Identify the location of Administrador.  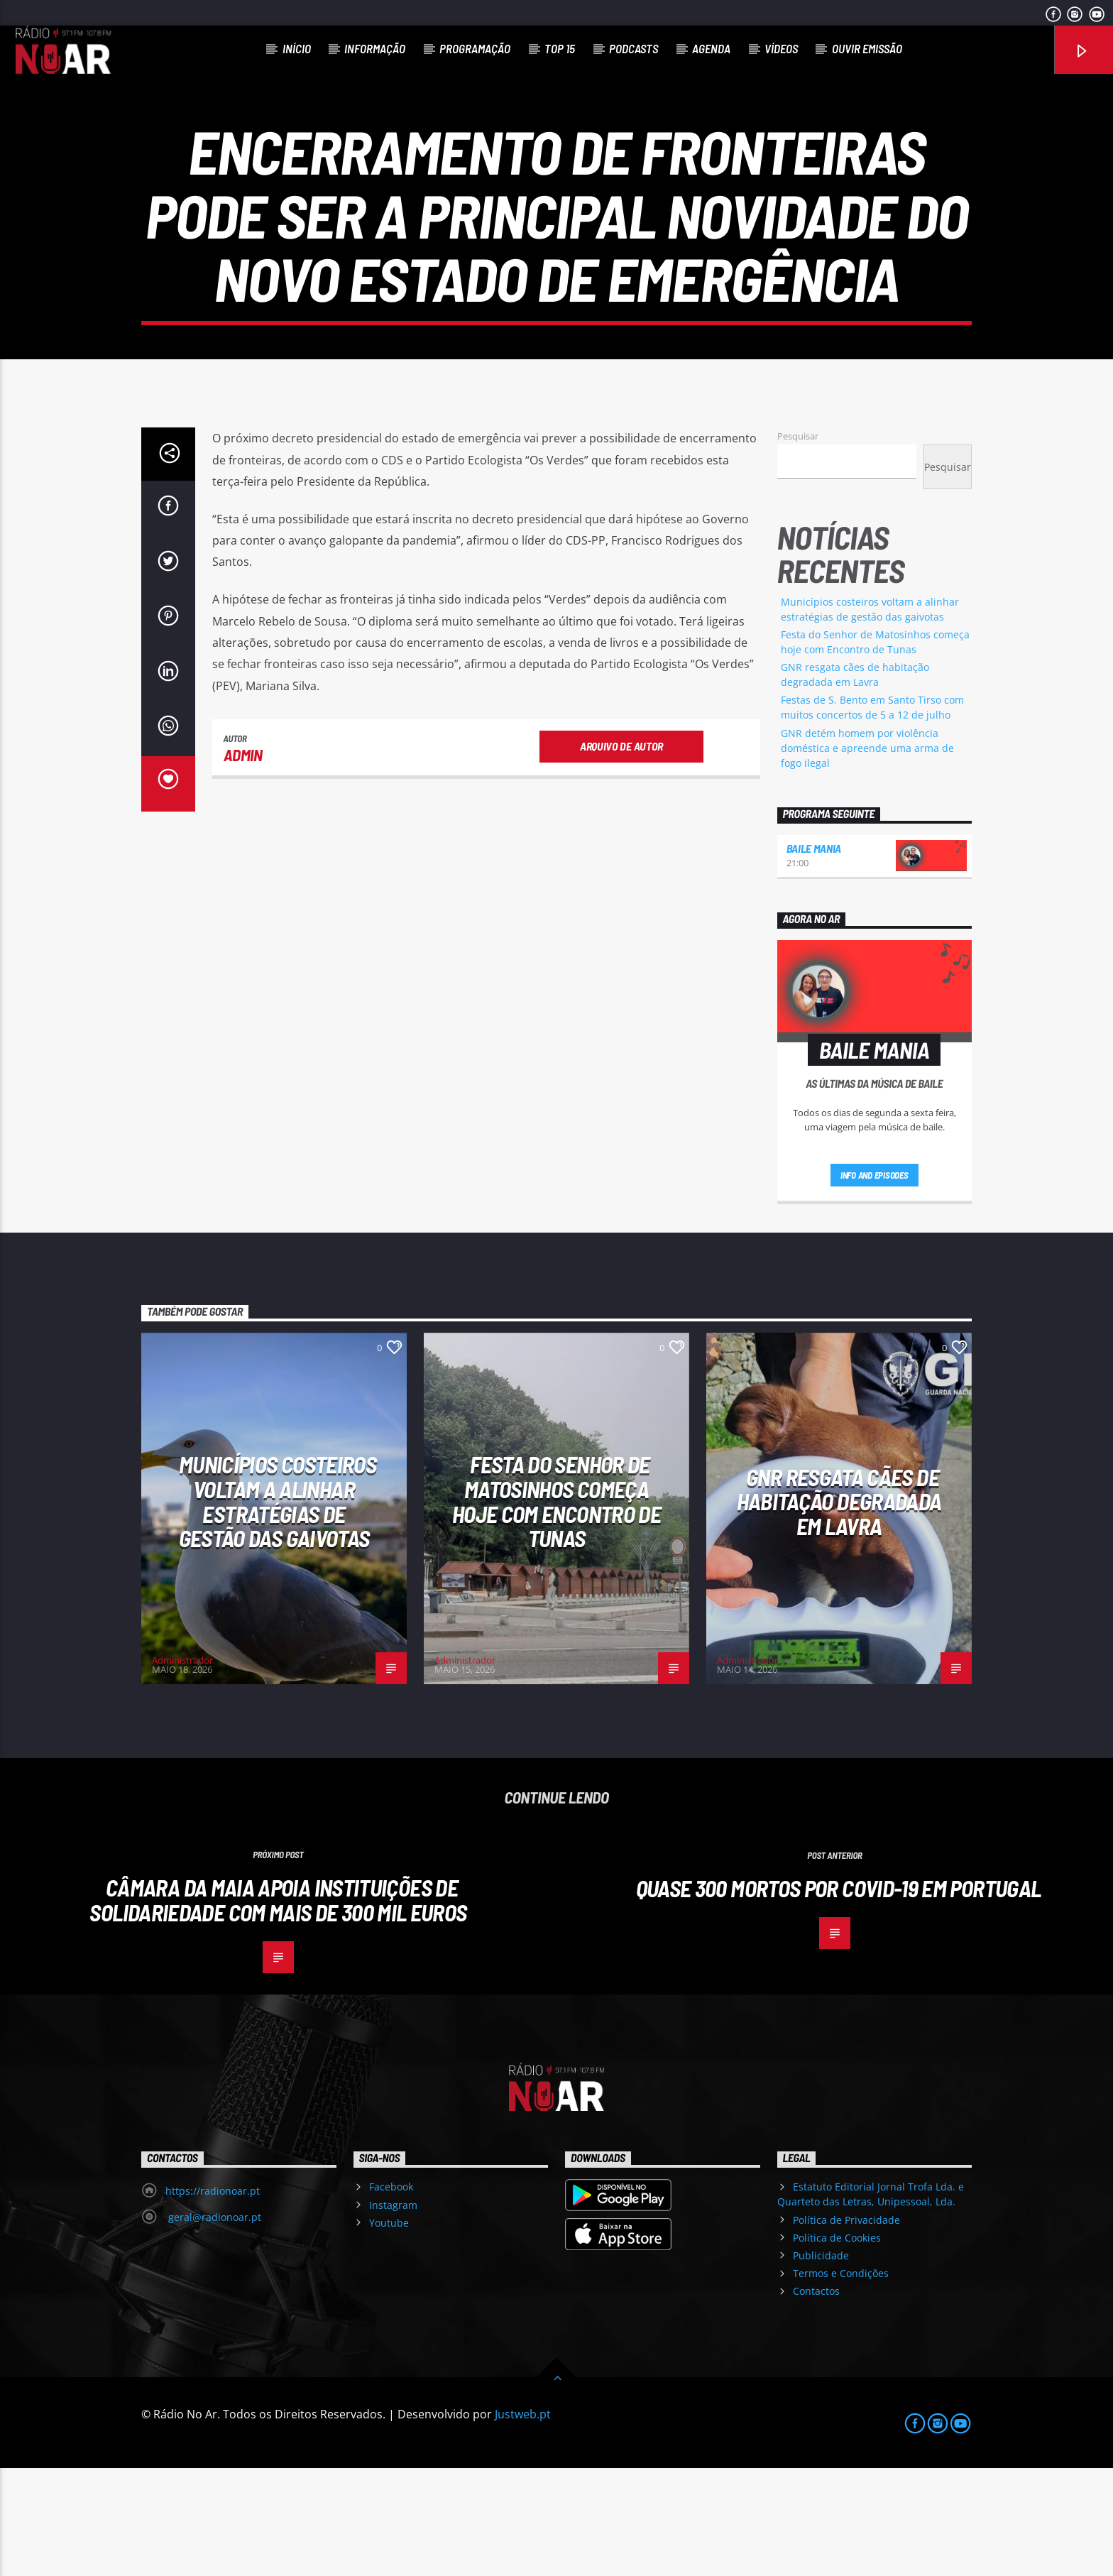
(182, 1768).